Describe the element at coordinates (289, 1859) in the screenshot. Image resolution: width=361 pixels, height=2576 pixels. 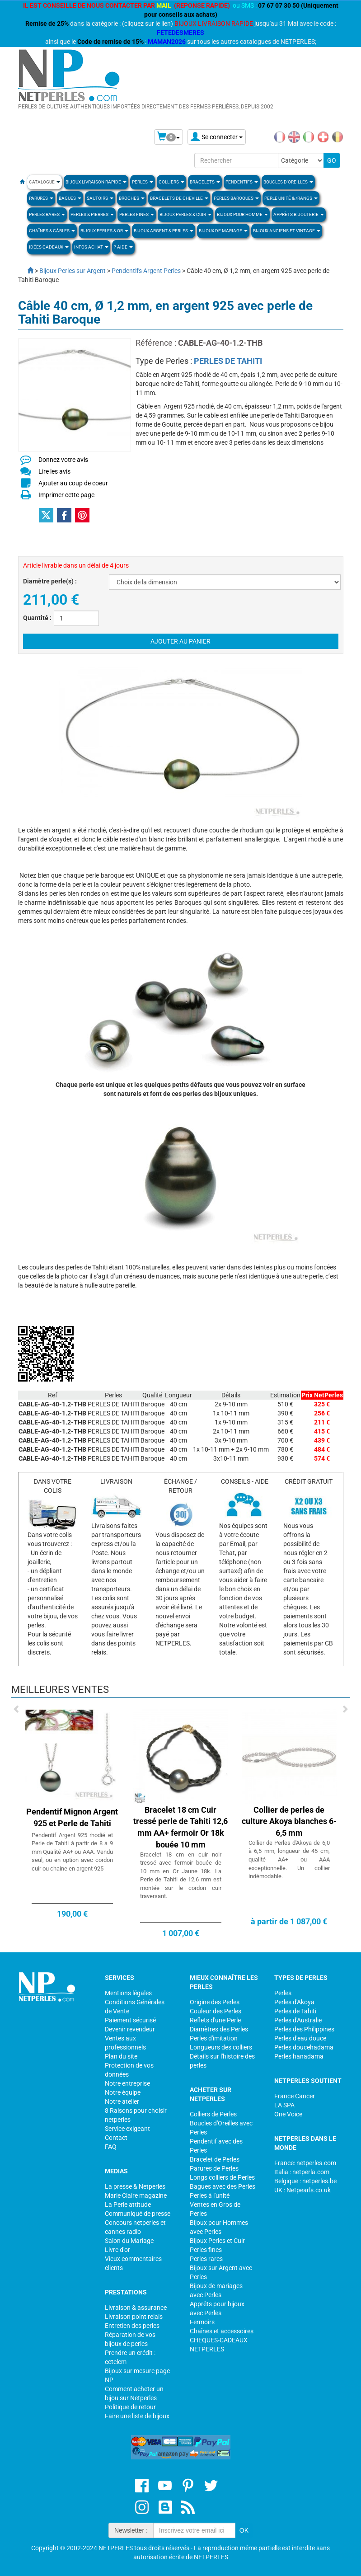
I see `Collier de Perles d'Akoya de 6,0 à 6,5 mm, longueur de 45 cm, qualité AA+ ou AAA exceptionnelle. Un collier indémodable.` at that location.